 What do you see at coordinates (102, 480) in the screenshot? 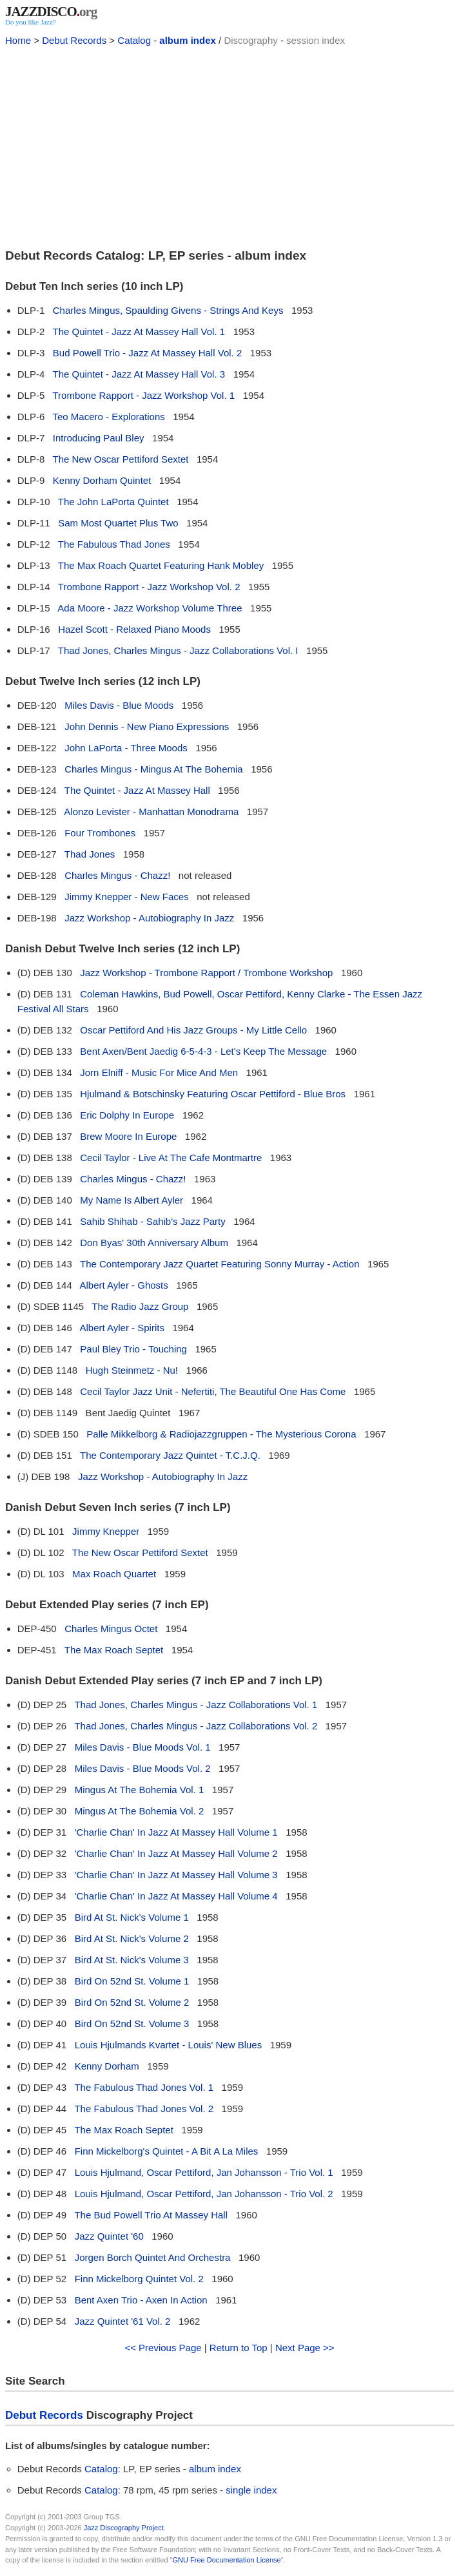
I see `Kenny Dorham Quintet` at bounding box center [102, 480].